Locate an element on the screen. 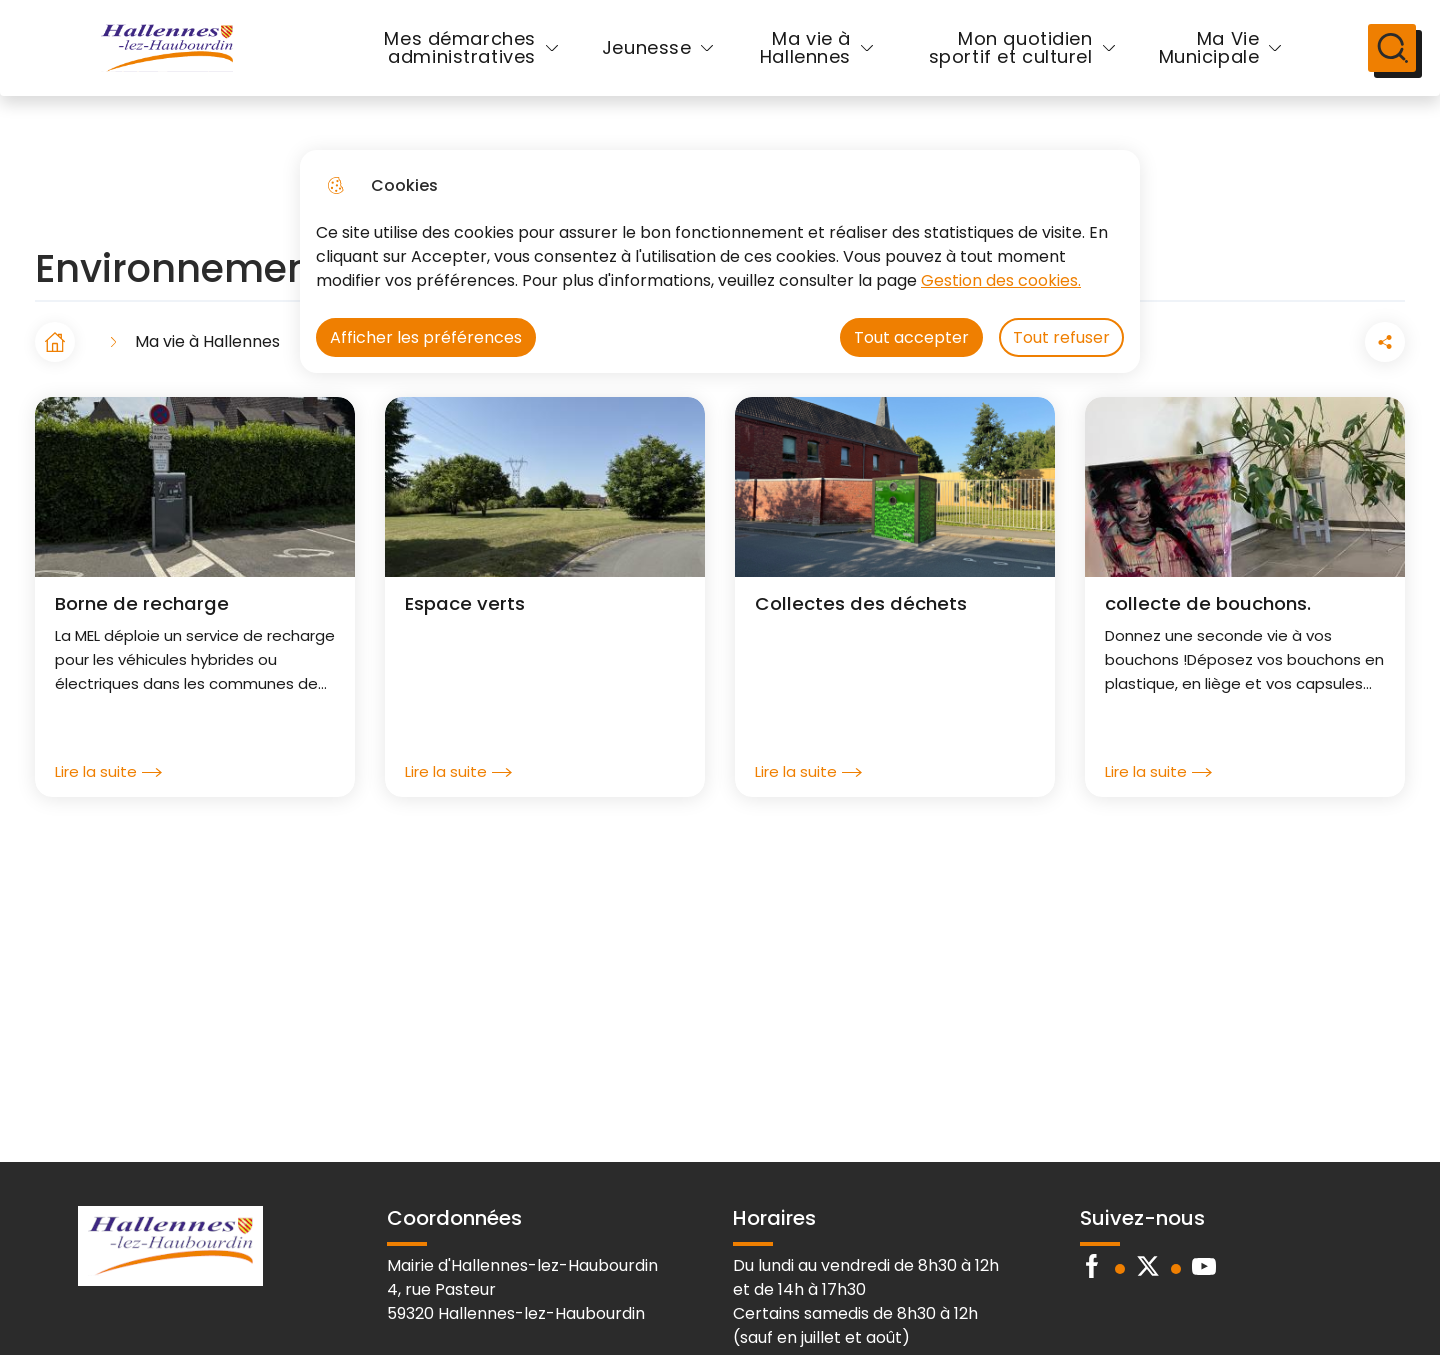  [Partager la page sur Facebook] is located at coordinates (1329, 374).